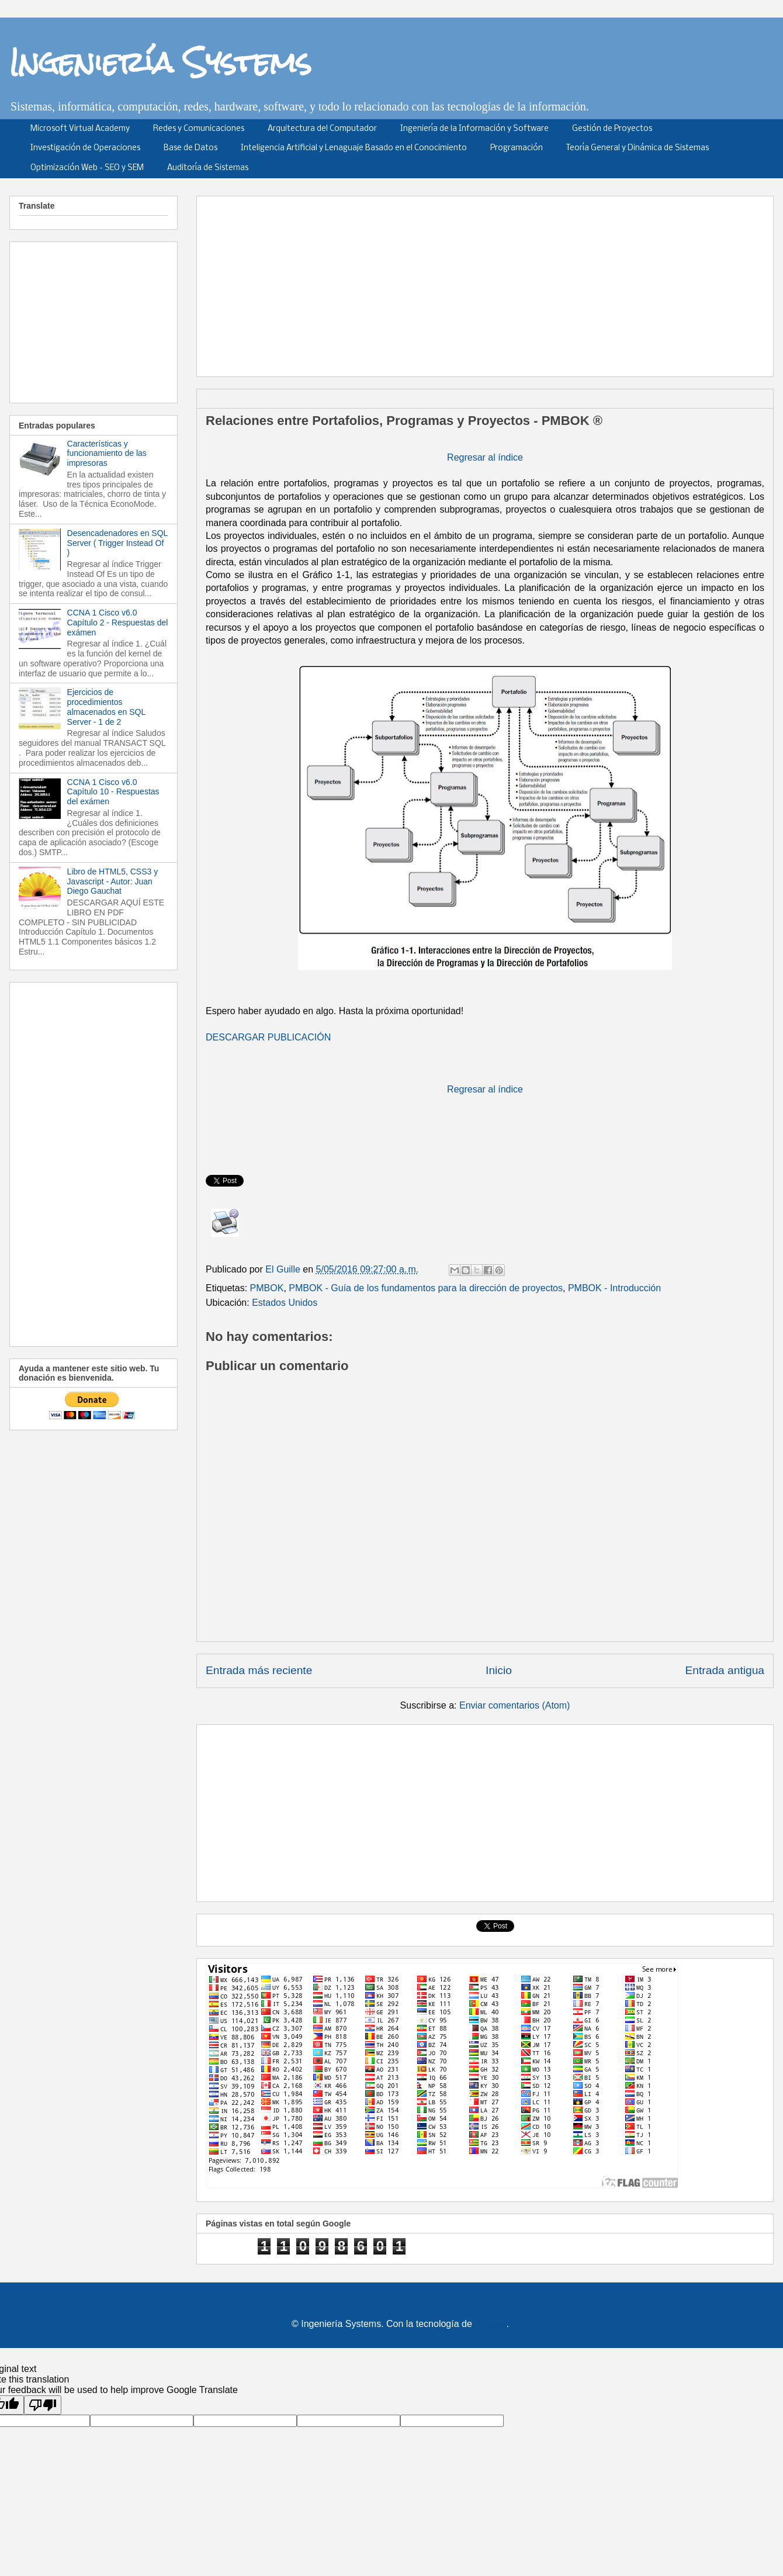 This screenshot has height=2576, width=783. Describe the element at coordinates (322, 129) in the screenshot. I see `Arquitectura del Computador` at that location.